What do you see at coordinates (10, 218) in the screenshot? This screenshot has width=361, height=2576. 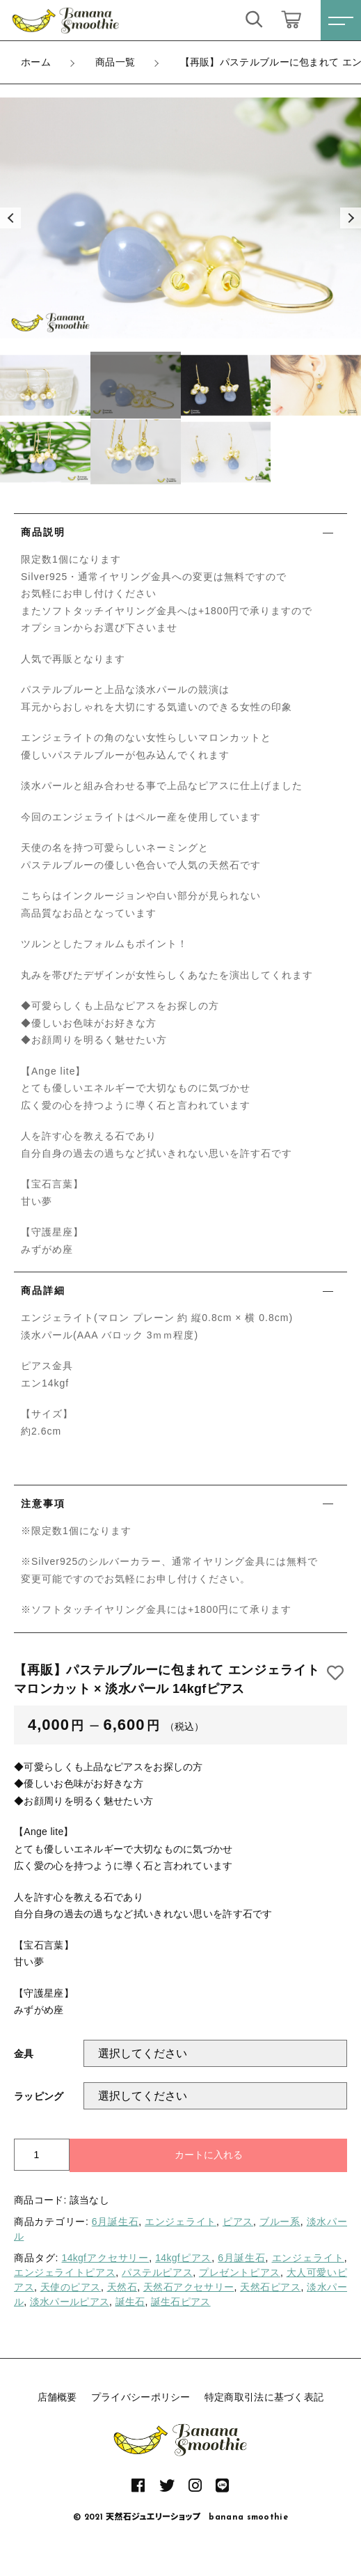 I see `[button]` at bounding box center [10, 218].